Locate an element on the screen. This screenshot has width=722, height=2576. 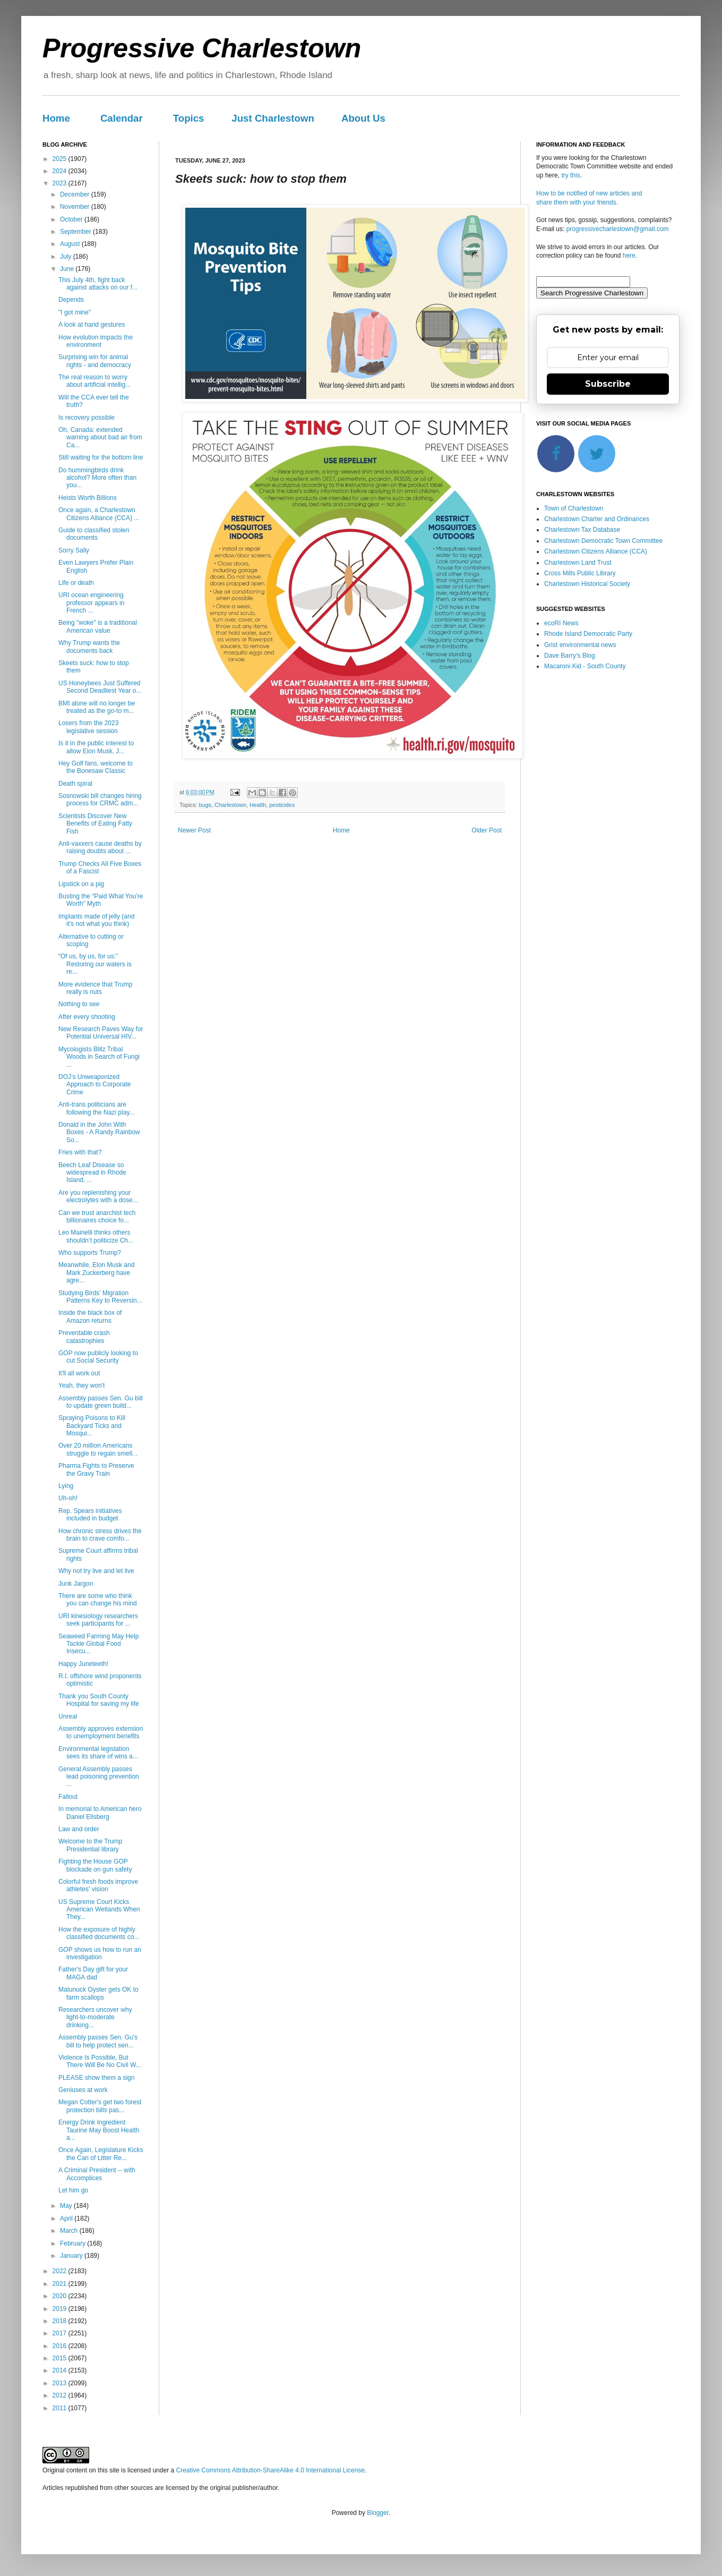
There are some who think you can change his mind is located at coordinates (97, 1599).